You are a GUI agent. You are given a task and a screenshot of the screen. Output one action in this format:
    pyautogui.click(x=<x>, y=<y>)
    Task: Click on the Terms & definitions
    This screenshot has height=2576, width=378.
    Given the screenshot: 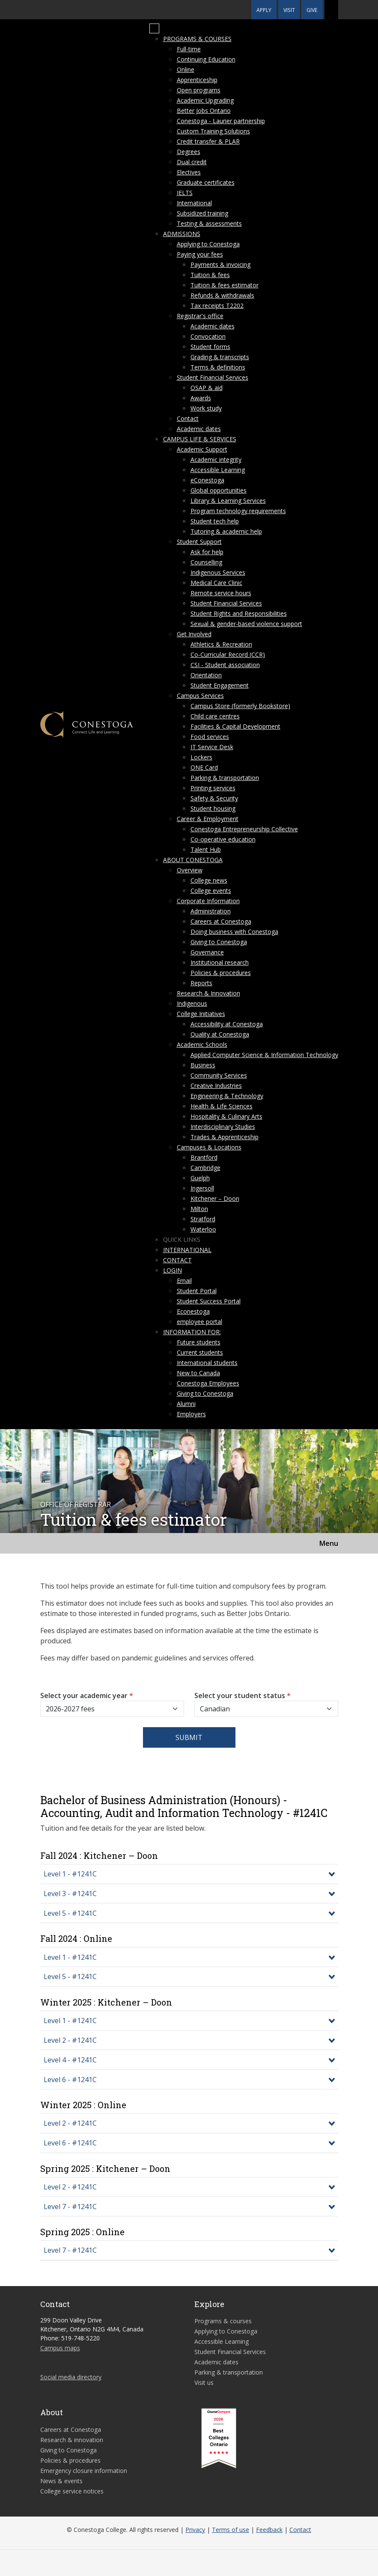 What is the action you would take?
    pyautogui.click(x=217, y=367)
    